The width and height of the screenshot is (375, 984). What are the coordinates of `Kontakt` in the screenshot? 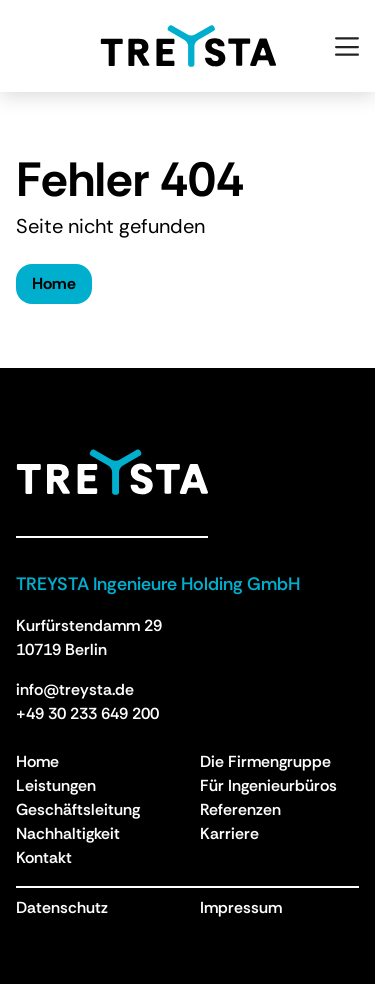 It's located at (44, 857).